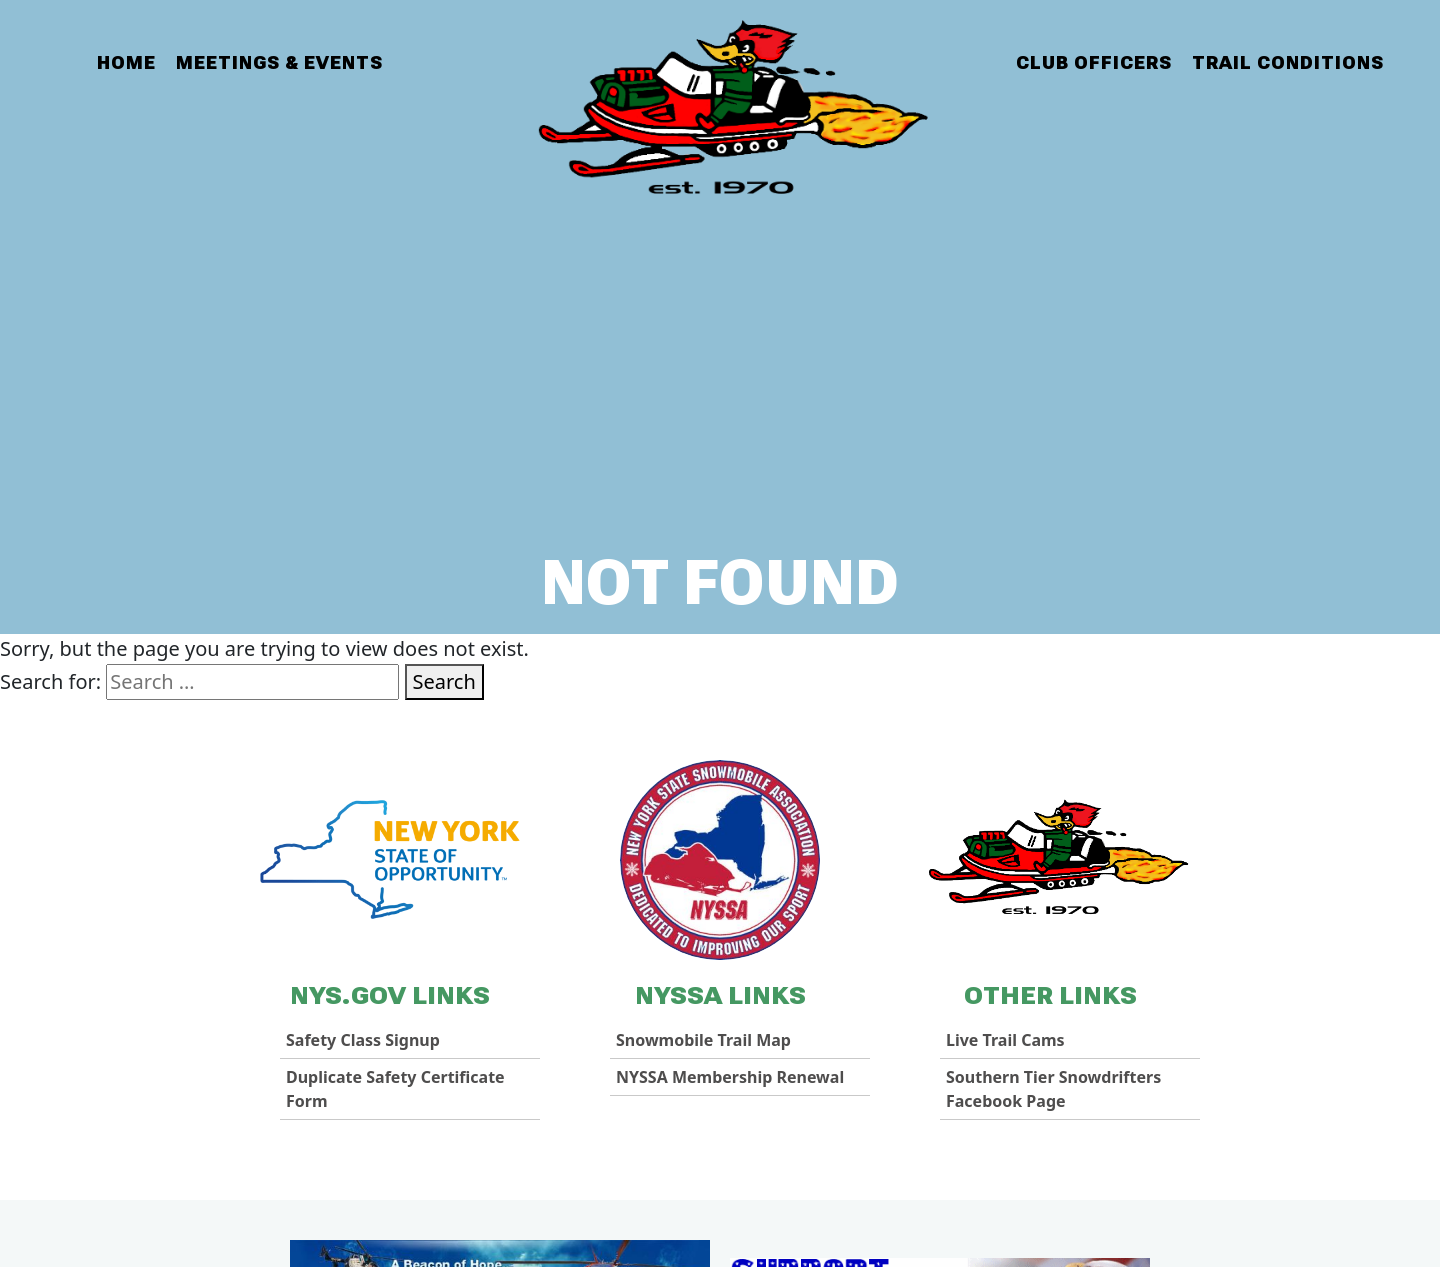 This screenshot has height=1267, width=1440. What do you see at coordinates (1005, 1040) in the screenshot?
I see `Live Trail Cams` at bounding box center [1005, 1040].